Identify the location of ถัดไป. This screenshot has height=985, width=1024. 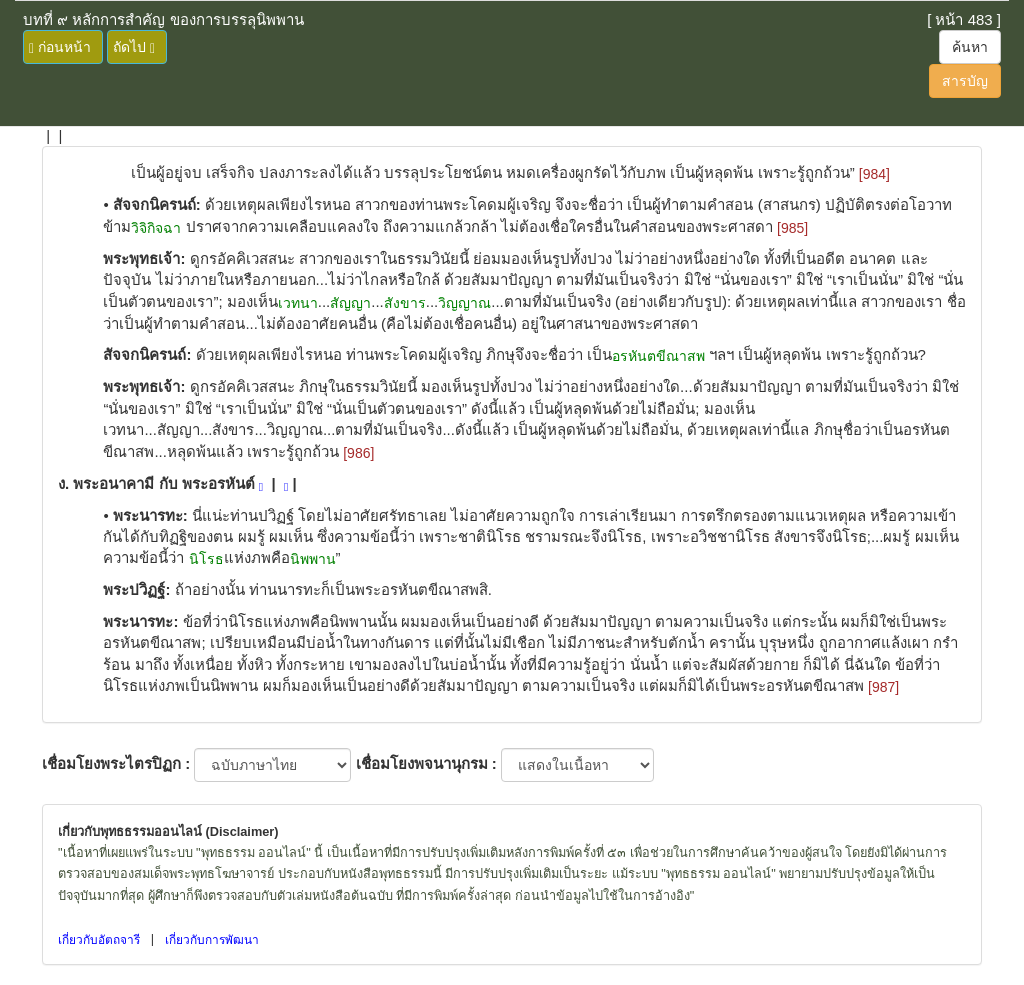
(134, 47).